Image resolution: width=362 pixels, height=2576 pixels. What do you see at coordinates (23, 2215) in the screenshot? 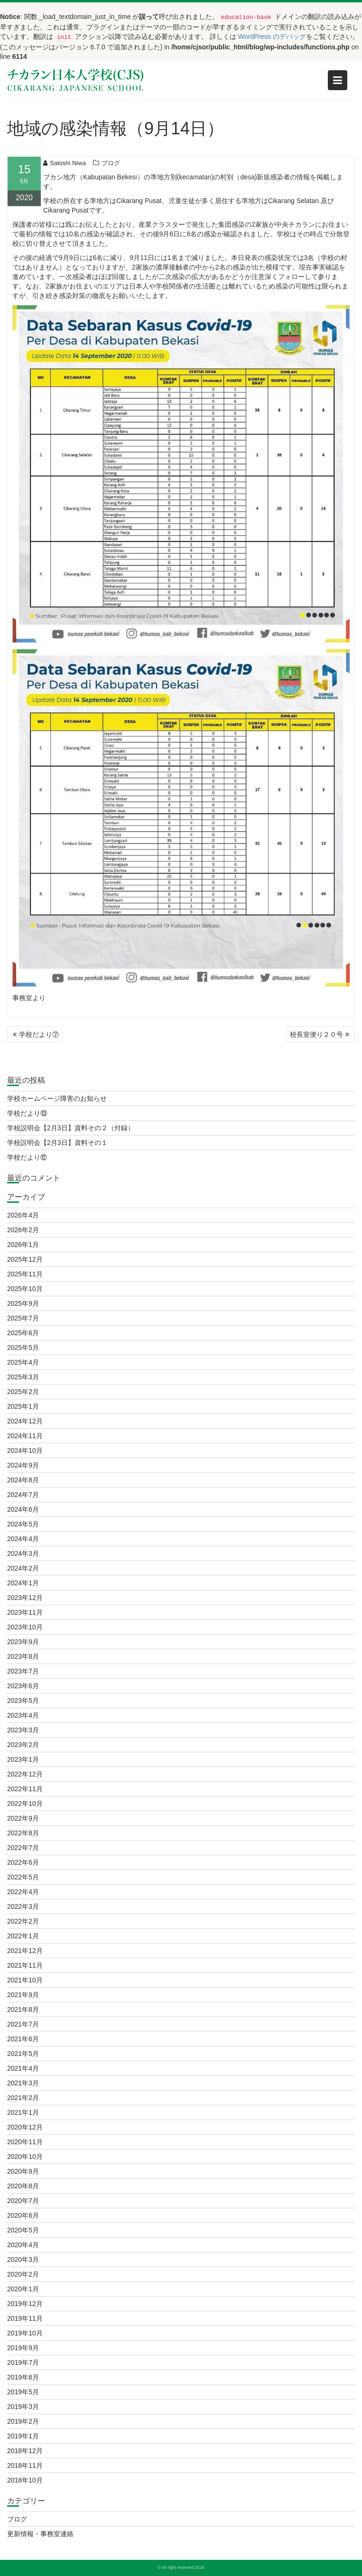
I see `2020年6月` at bounding box center [23, 2215].